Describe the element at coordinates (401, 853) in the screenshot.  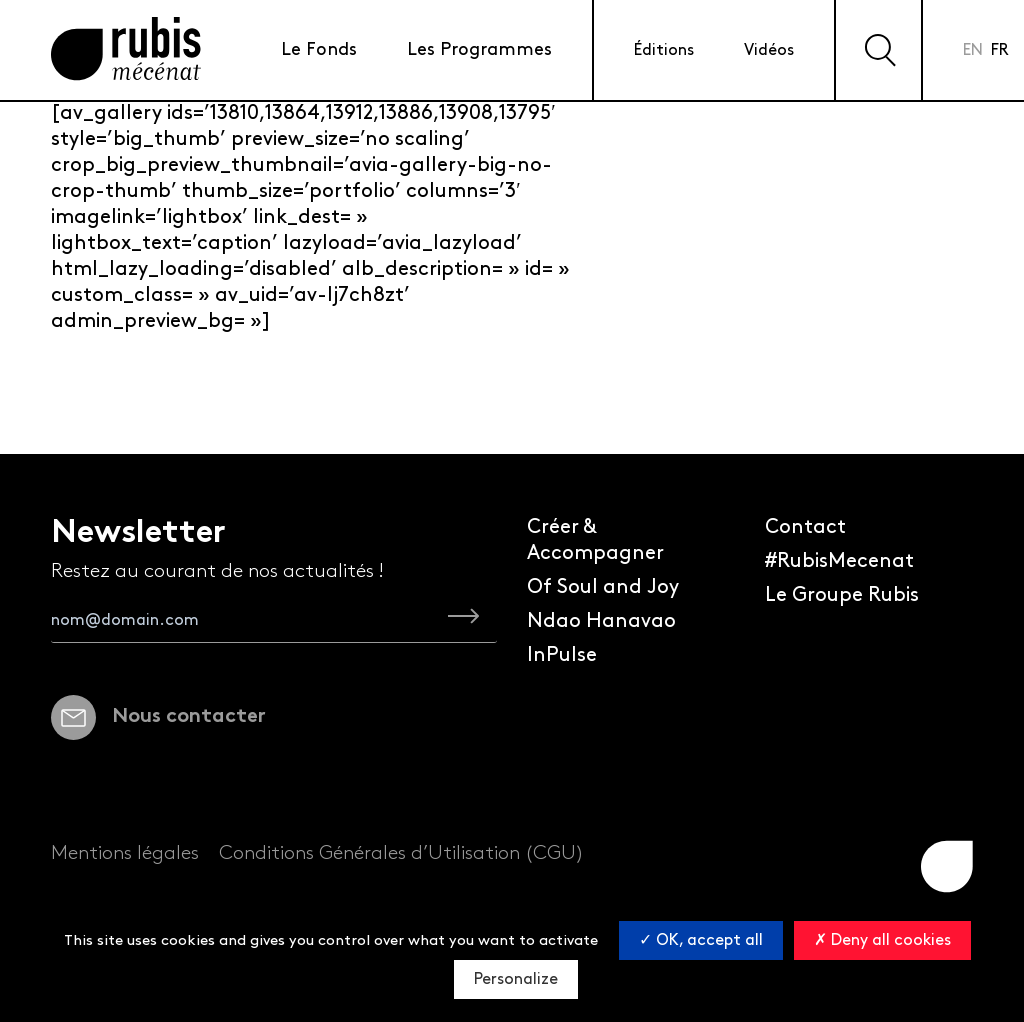
I see `Conditions Générales d’Utilisation (CGU)` at that location.